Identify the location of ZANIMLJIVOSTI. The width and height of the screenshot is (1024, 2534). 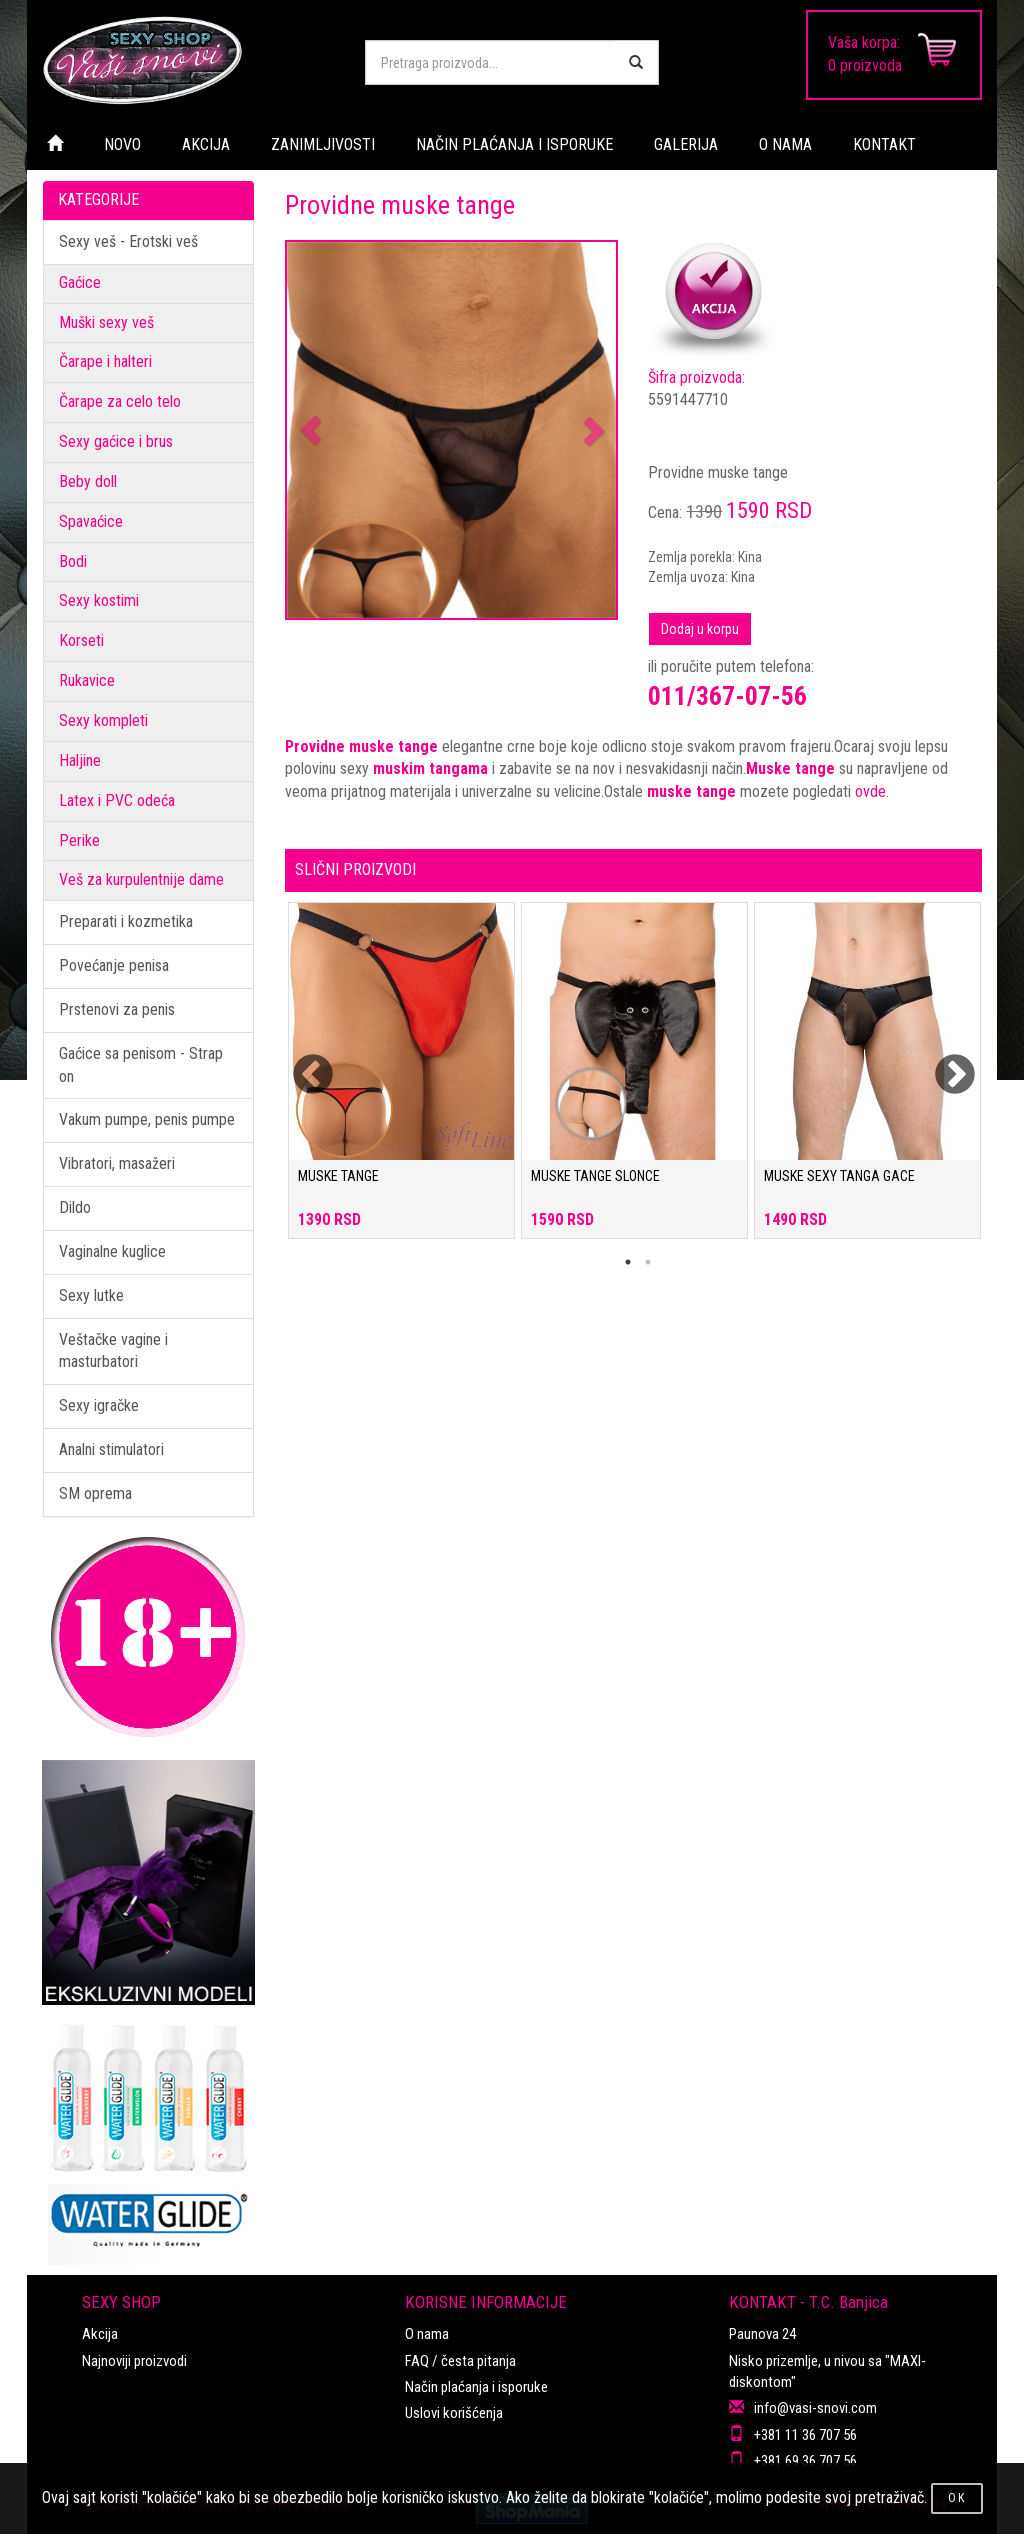
(323, 144).